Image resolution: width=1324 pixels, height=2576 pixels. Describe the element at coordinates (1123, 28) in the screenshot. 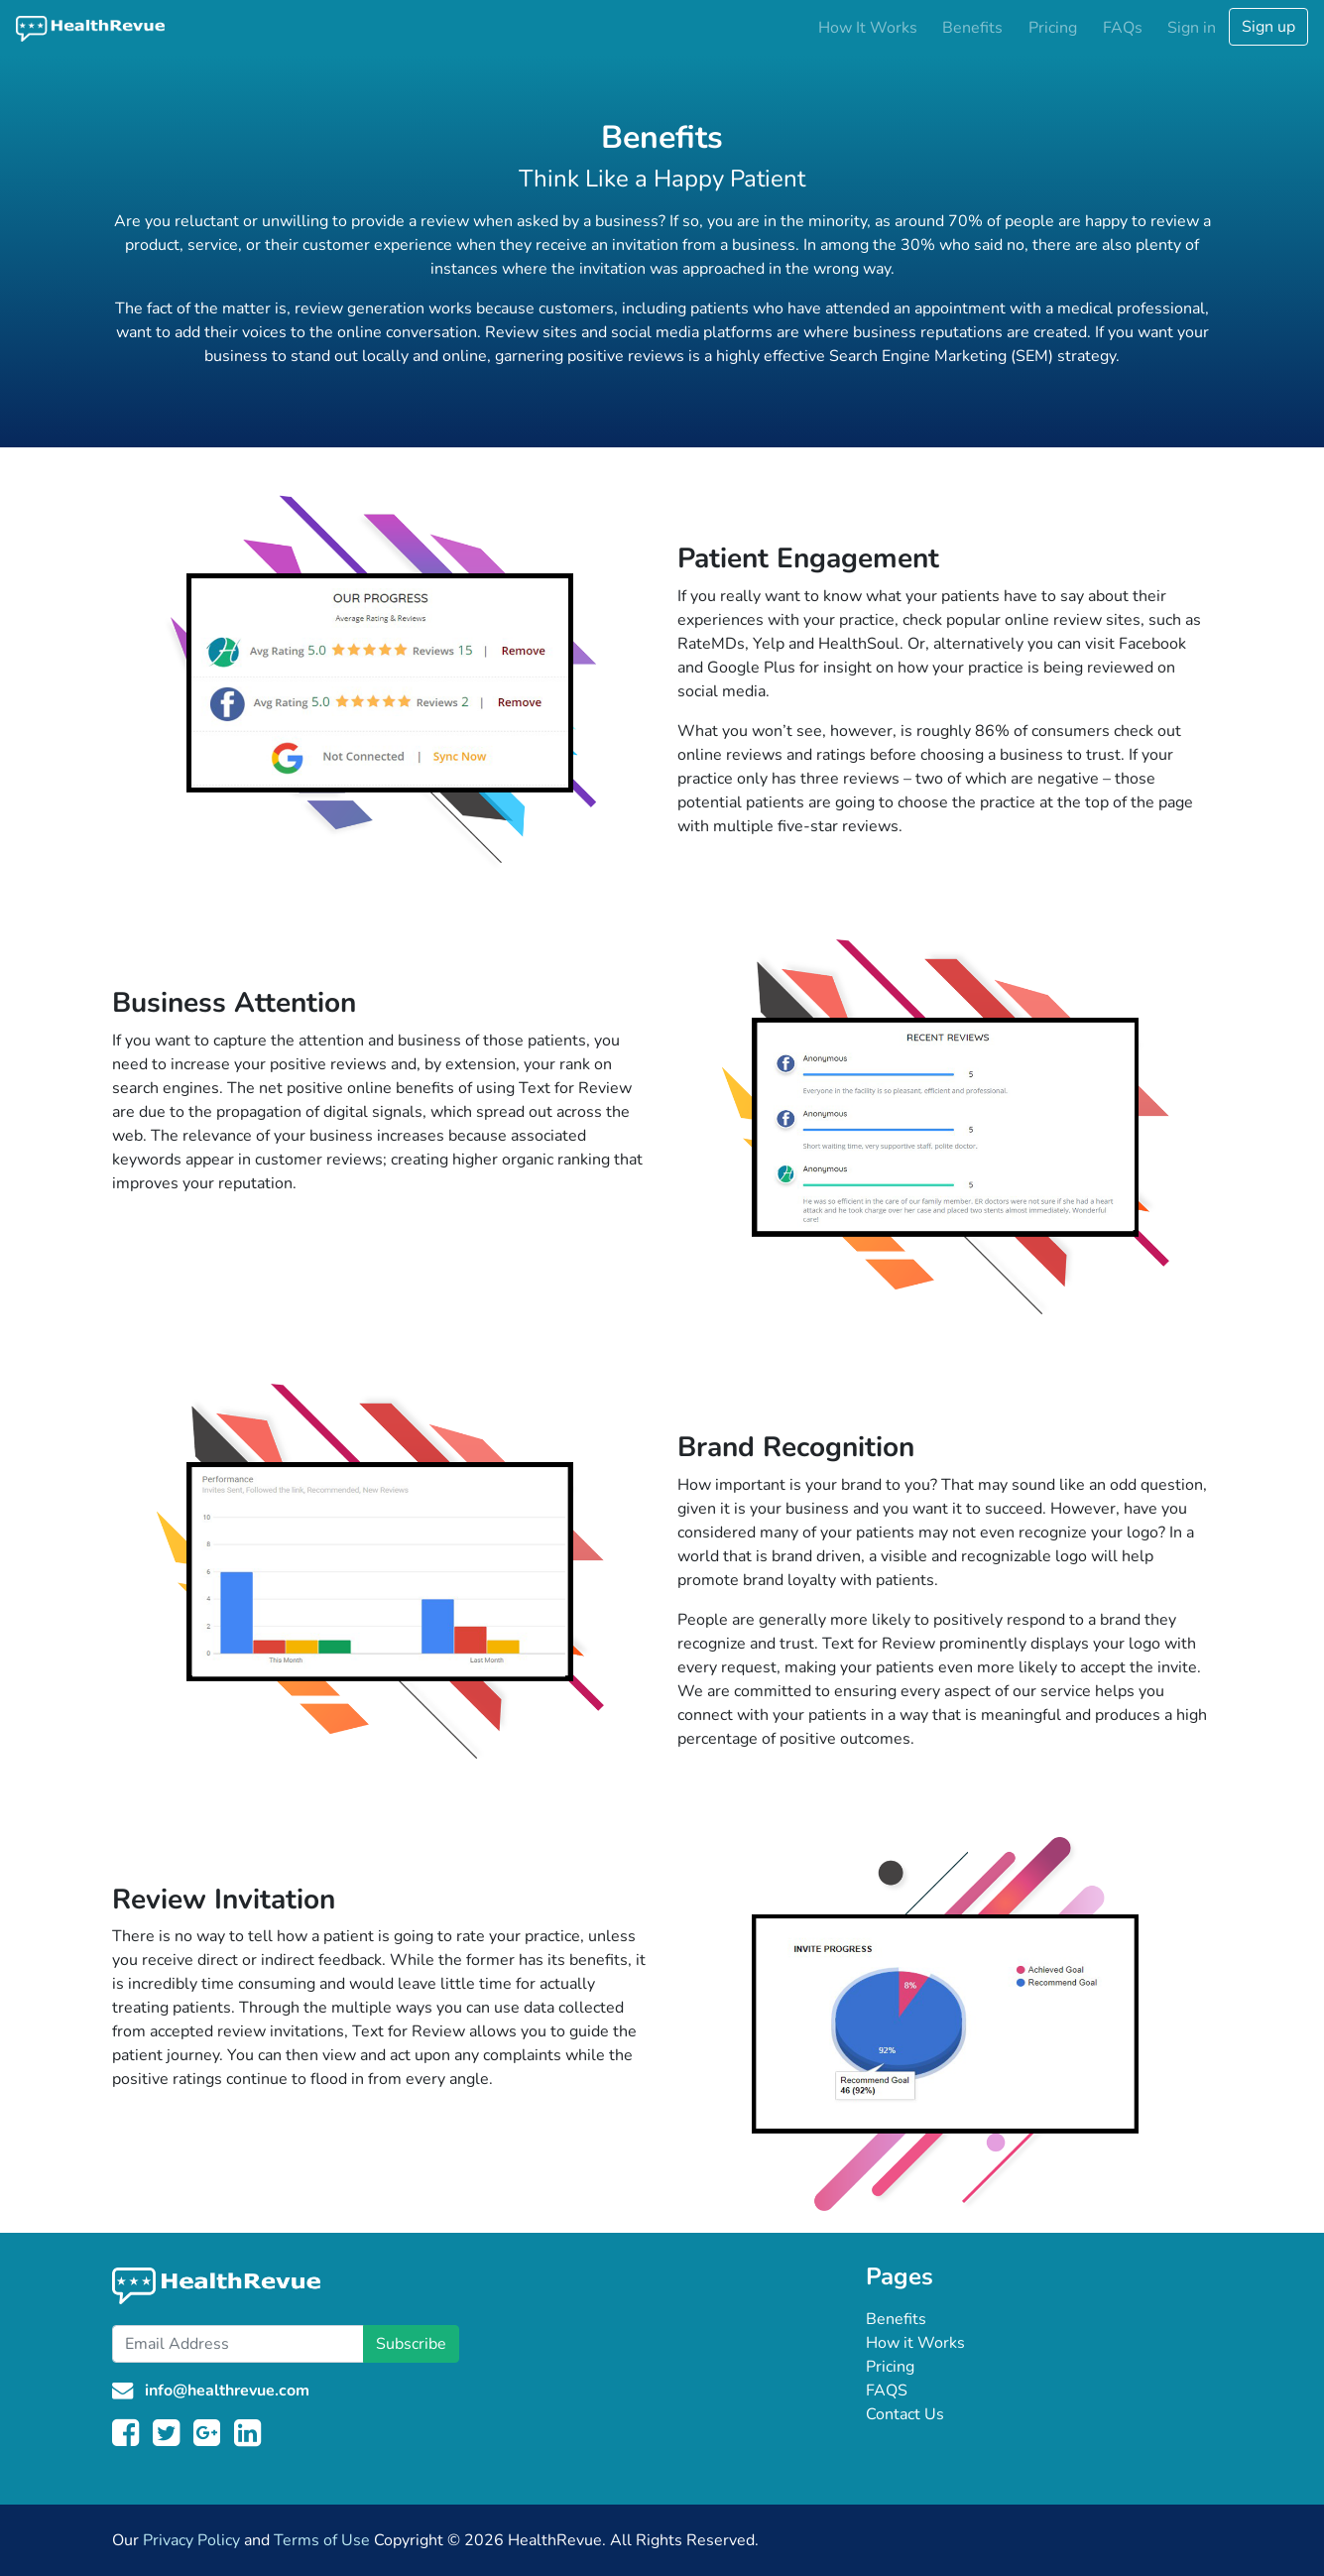

I see `FAQs` at that location.